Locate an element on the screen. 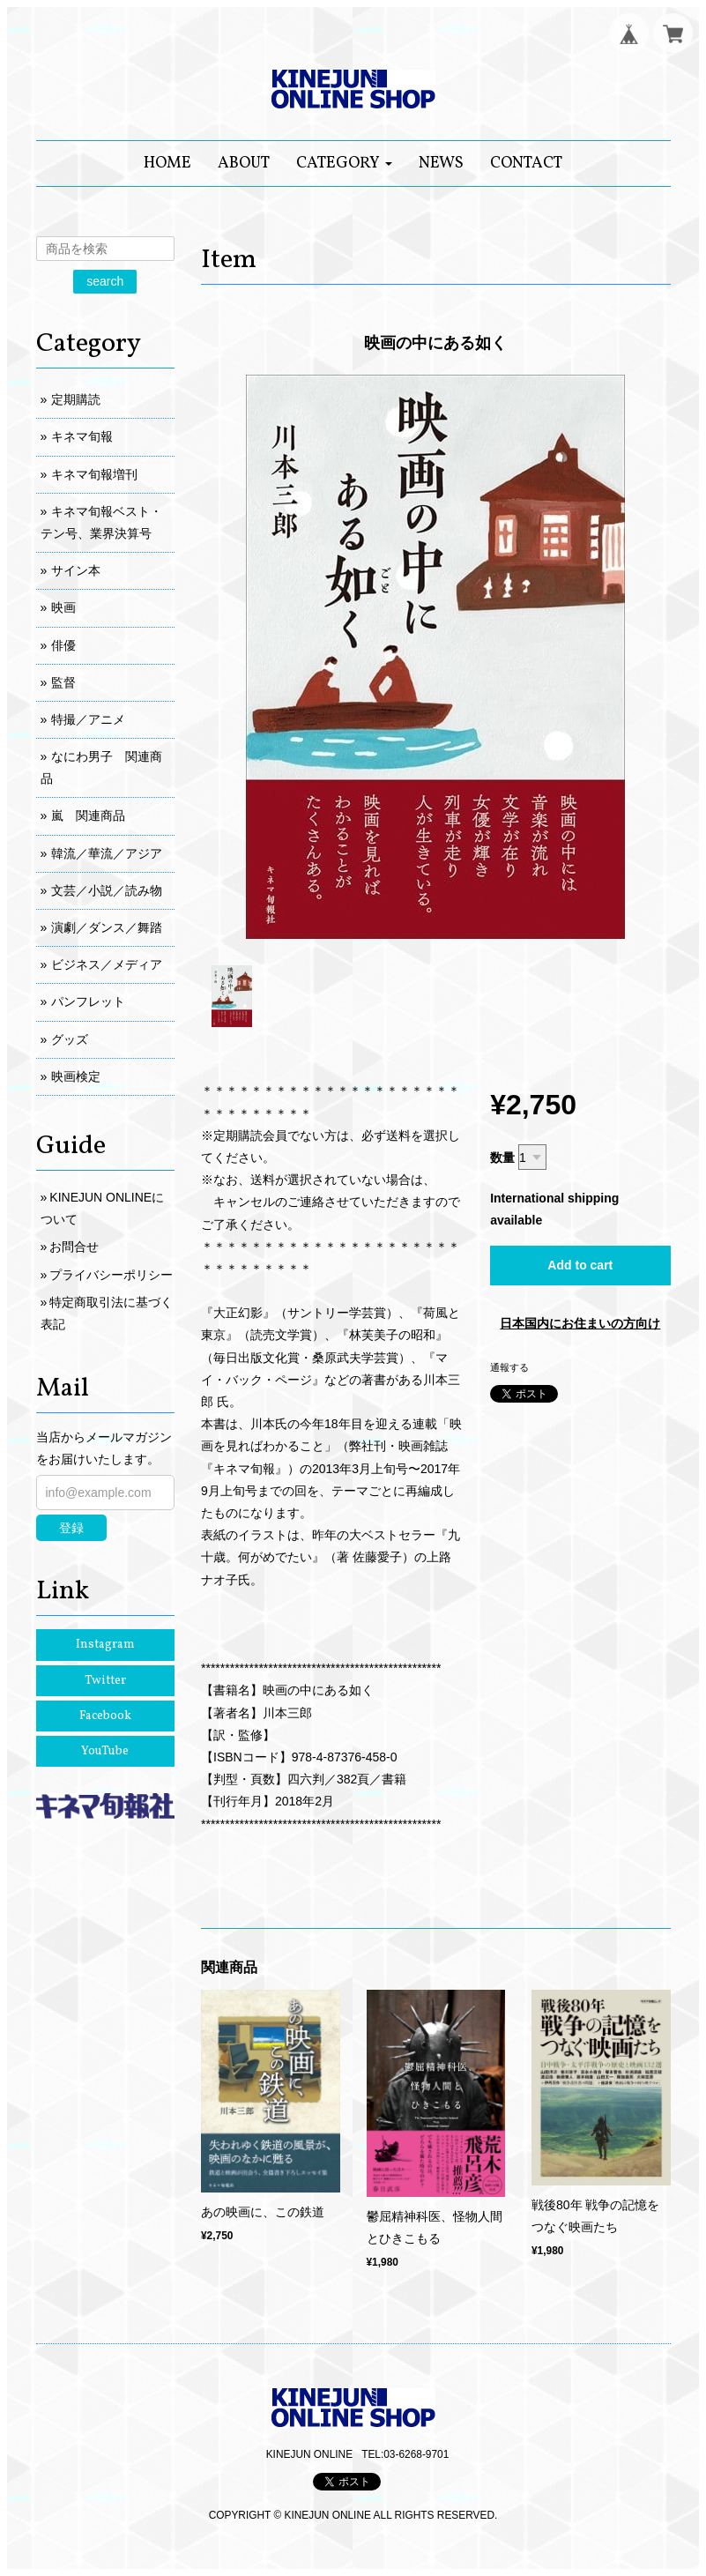  数量 is located at coordinates (502, 1157).